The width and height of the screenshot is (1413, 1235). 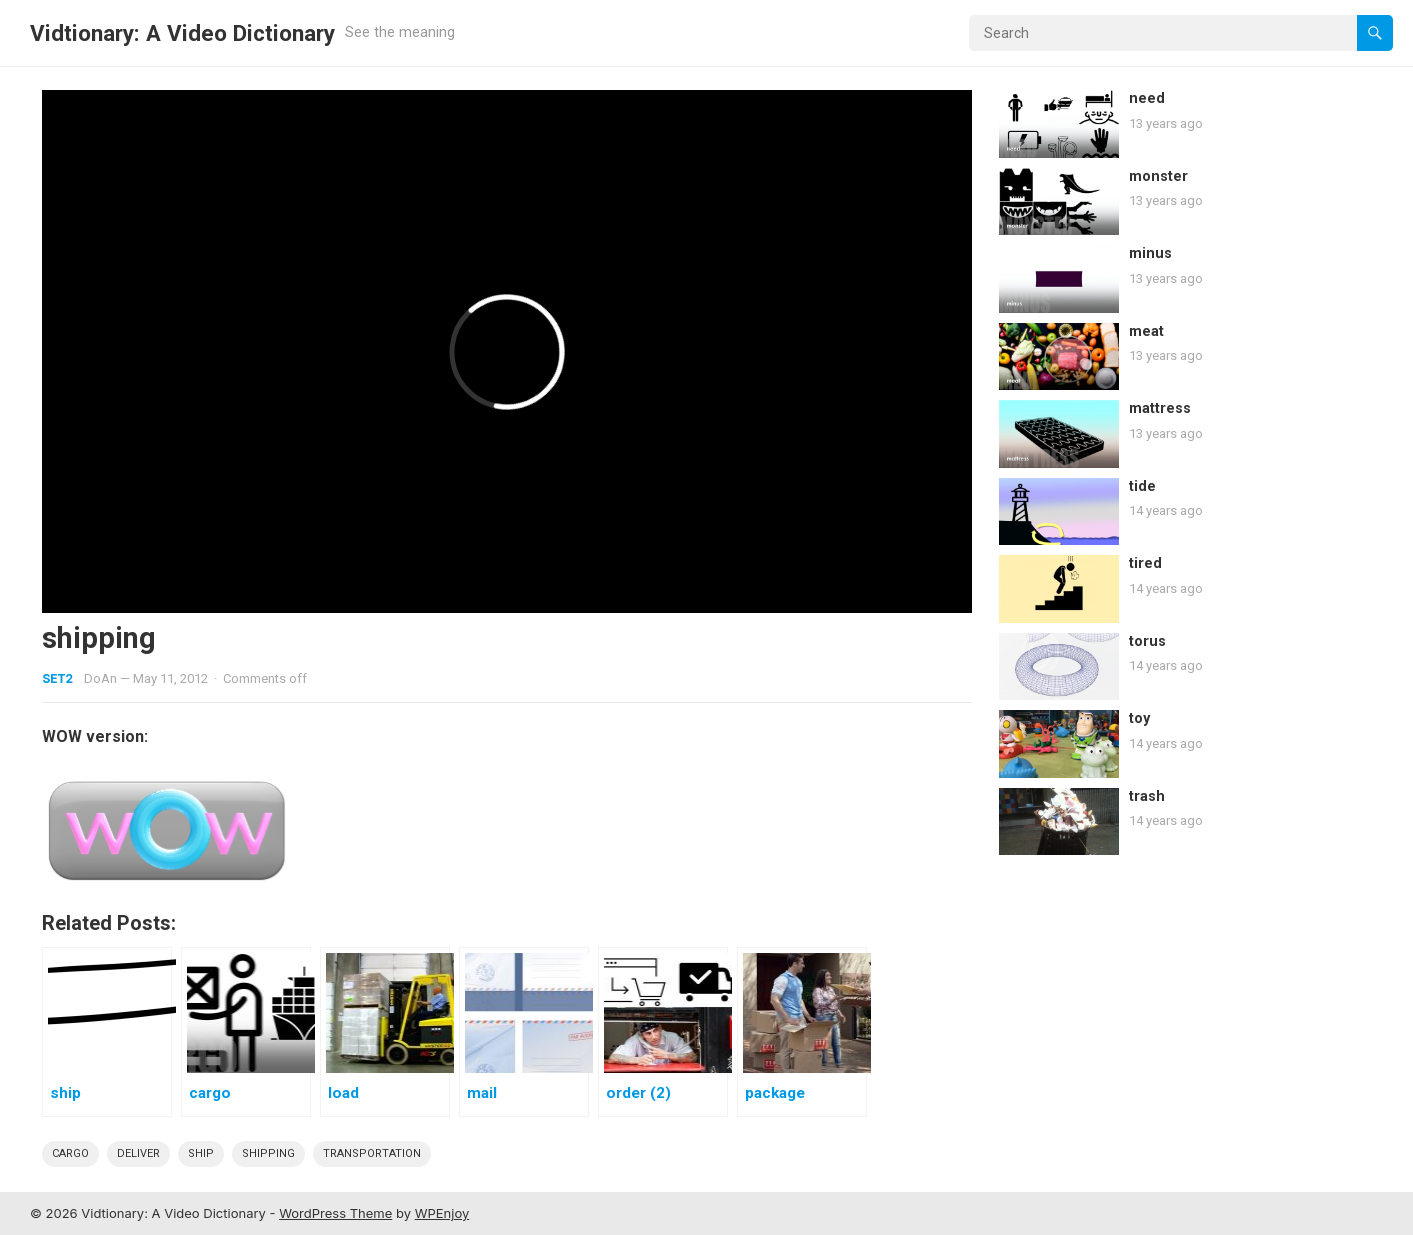 What do you see at coordinates (1142, 486) in the screenshot?
I see `tide` at bounding box center [1142, 486].